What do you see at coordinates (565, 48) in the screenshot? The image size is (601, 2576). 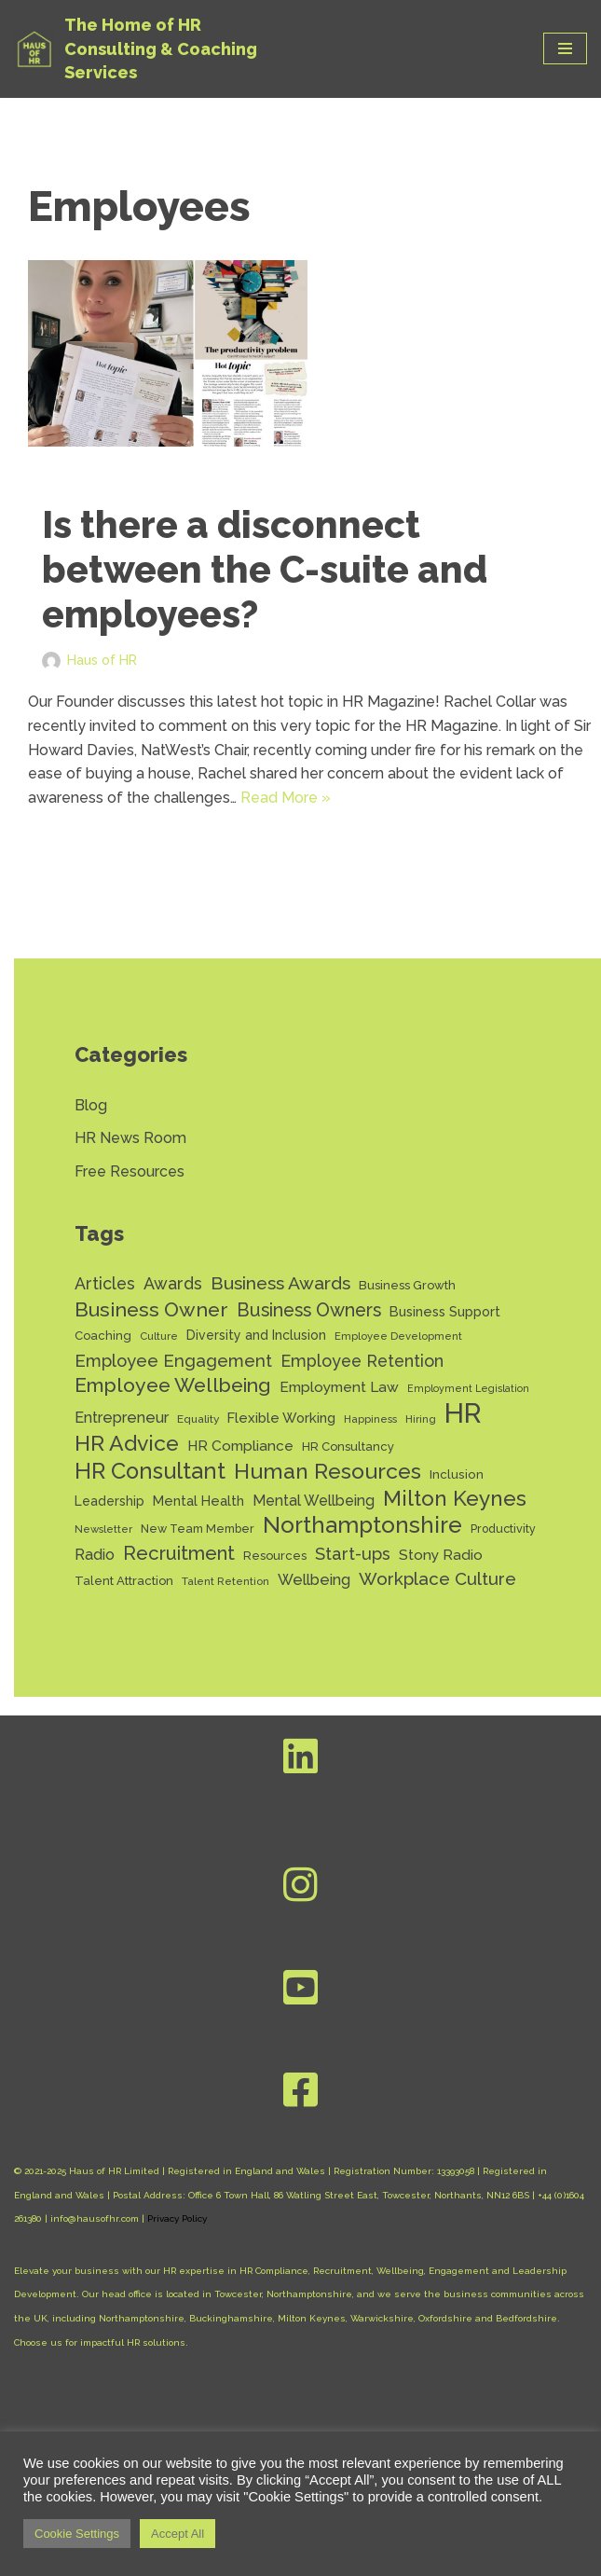 I see `[Navigation Menu]` at bounding box center [565, 48].